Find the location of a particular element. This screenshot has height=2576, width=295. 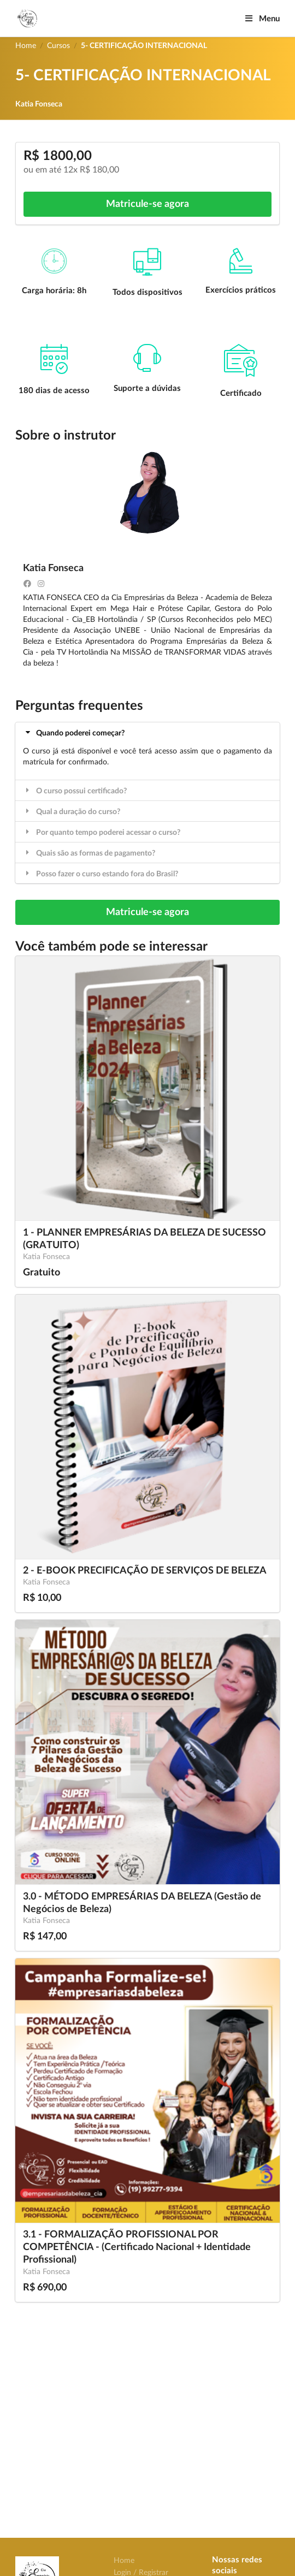

5- CERTIFICAÇÃO INTERNACIONAL is located at coordinates (144, 46).